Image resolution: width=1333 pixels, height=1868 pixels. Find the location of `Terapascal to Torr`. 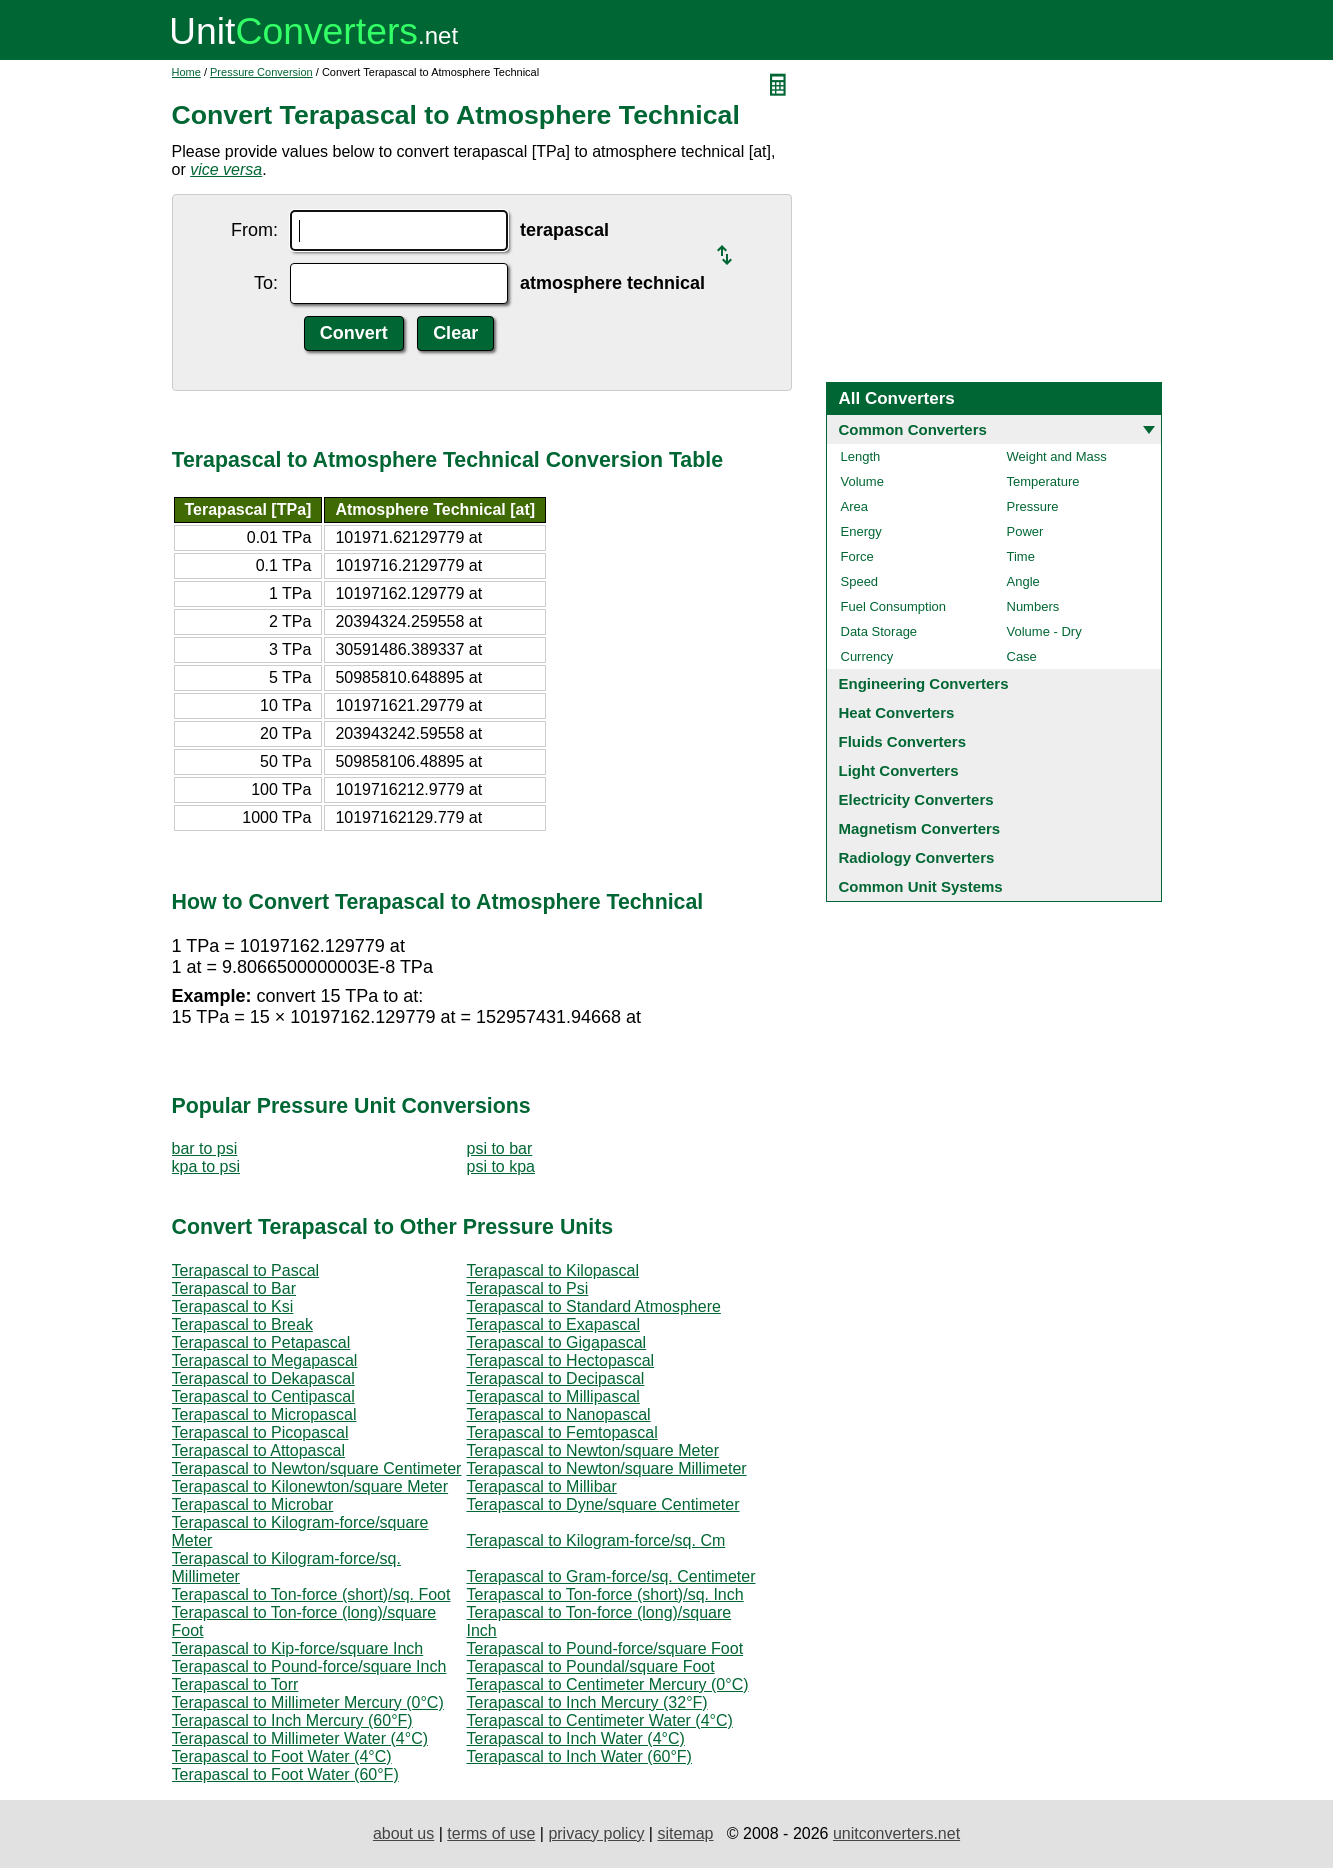

Terapascal to Torr is located at coordinates (235, 1684).